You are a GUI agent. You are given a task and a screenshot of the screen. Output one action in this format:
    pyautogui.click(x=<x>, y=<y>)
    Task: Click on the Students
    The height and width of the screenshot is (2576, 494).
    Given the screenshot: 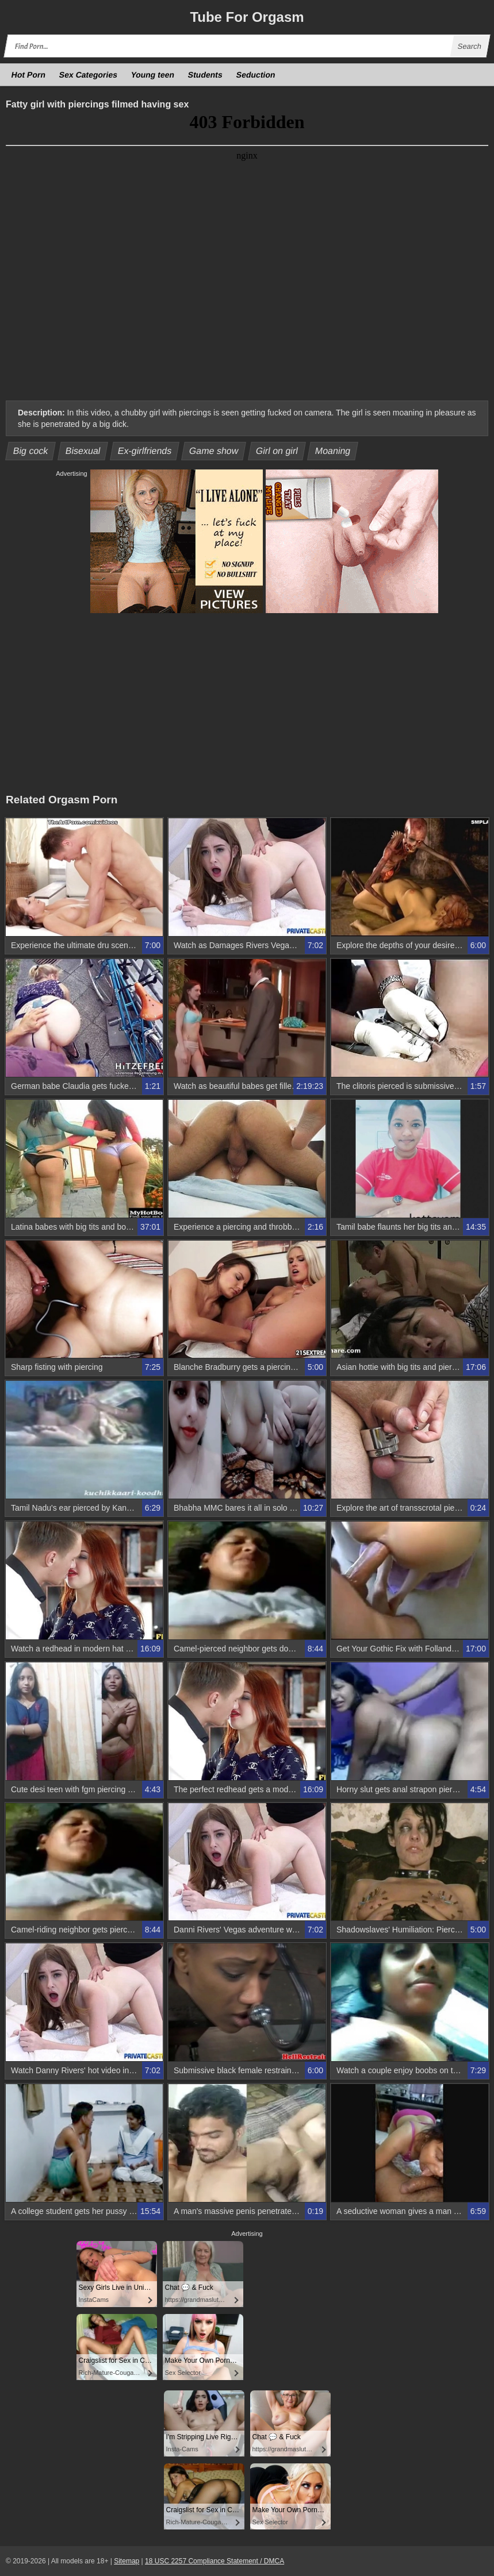 What is the action you would take?
    pyautogui.click(x=205, y=74)
    